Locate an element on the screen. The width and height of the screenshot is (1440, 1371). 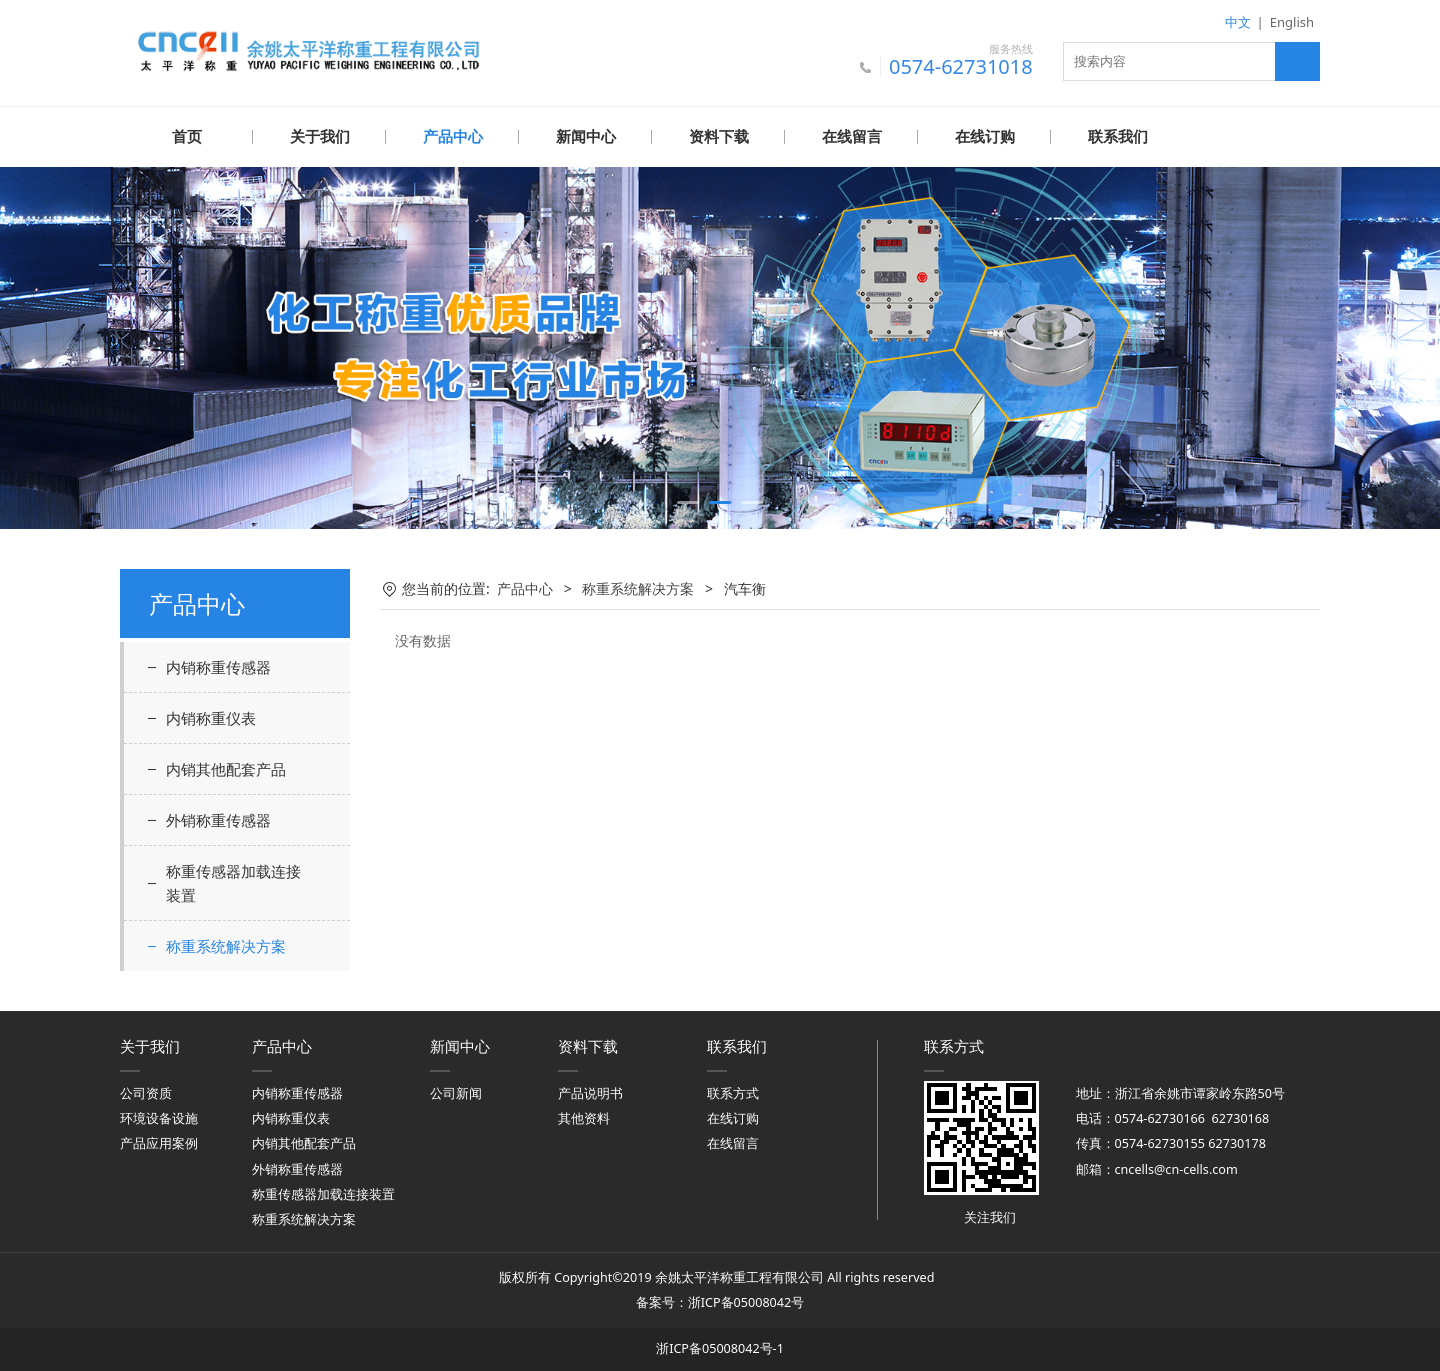
内销称重仪表 is located at coordinates (211, 717).